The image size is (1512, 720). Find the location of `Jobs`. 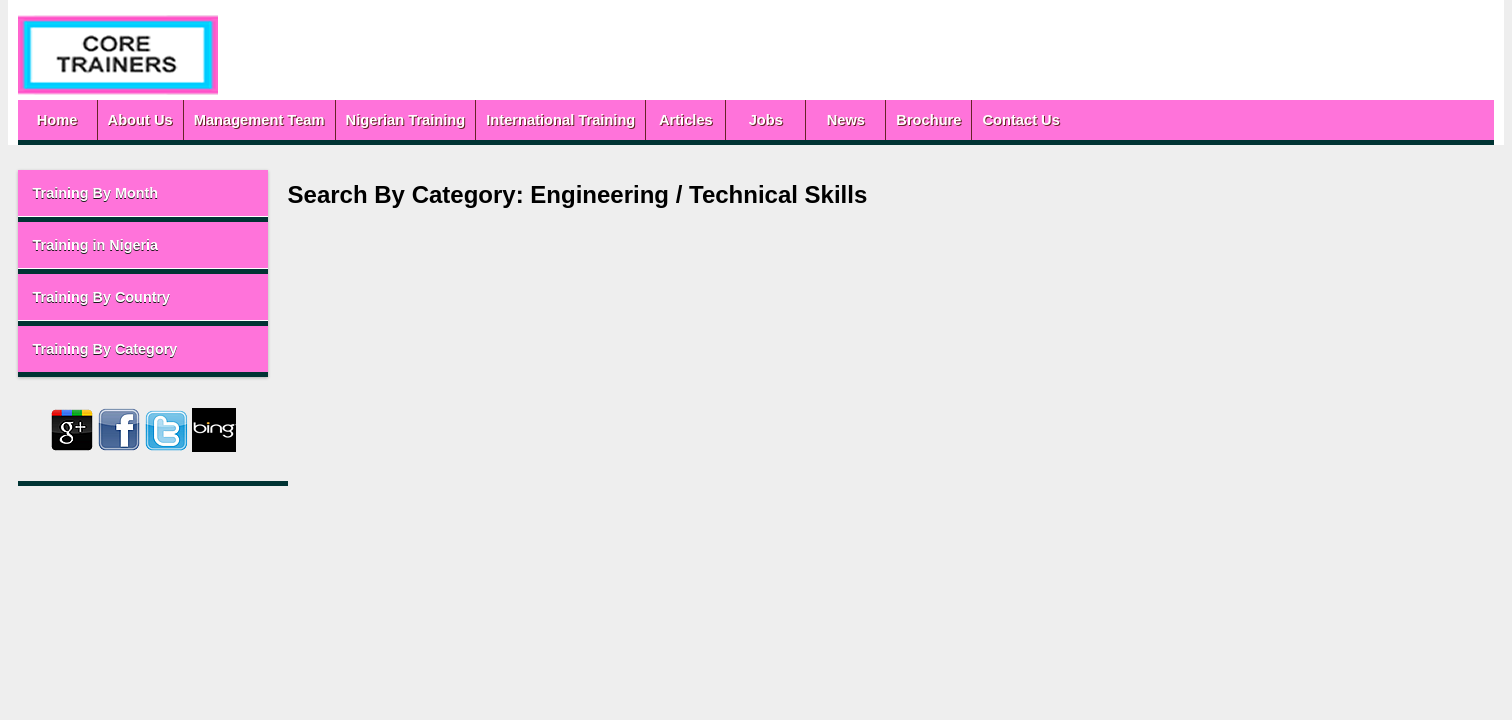

Jobs is located at coordinates (834, 120).